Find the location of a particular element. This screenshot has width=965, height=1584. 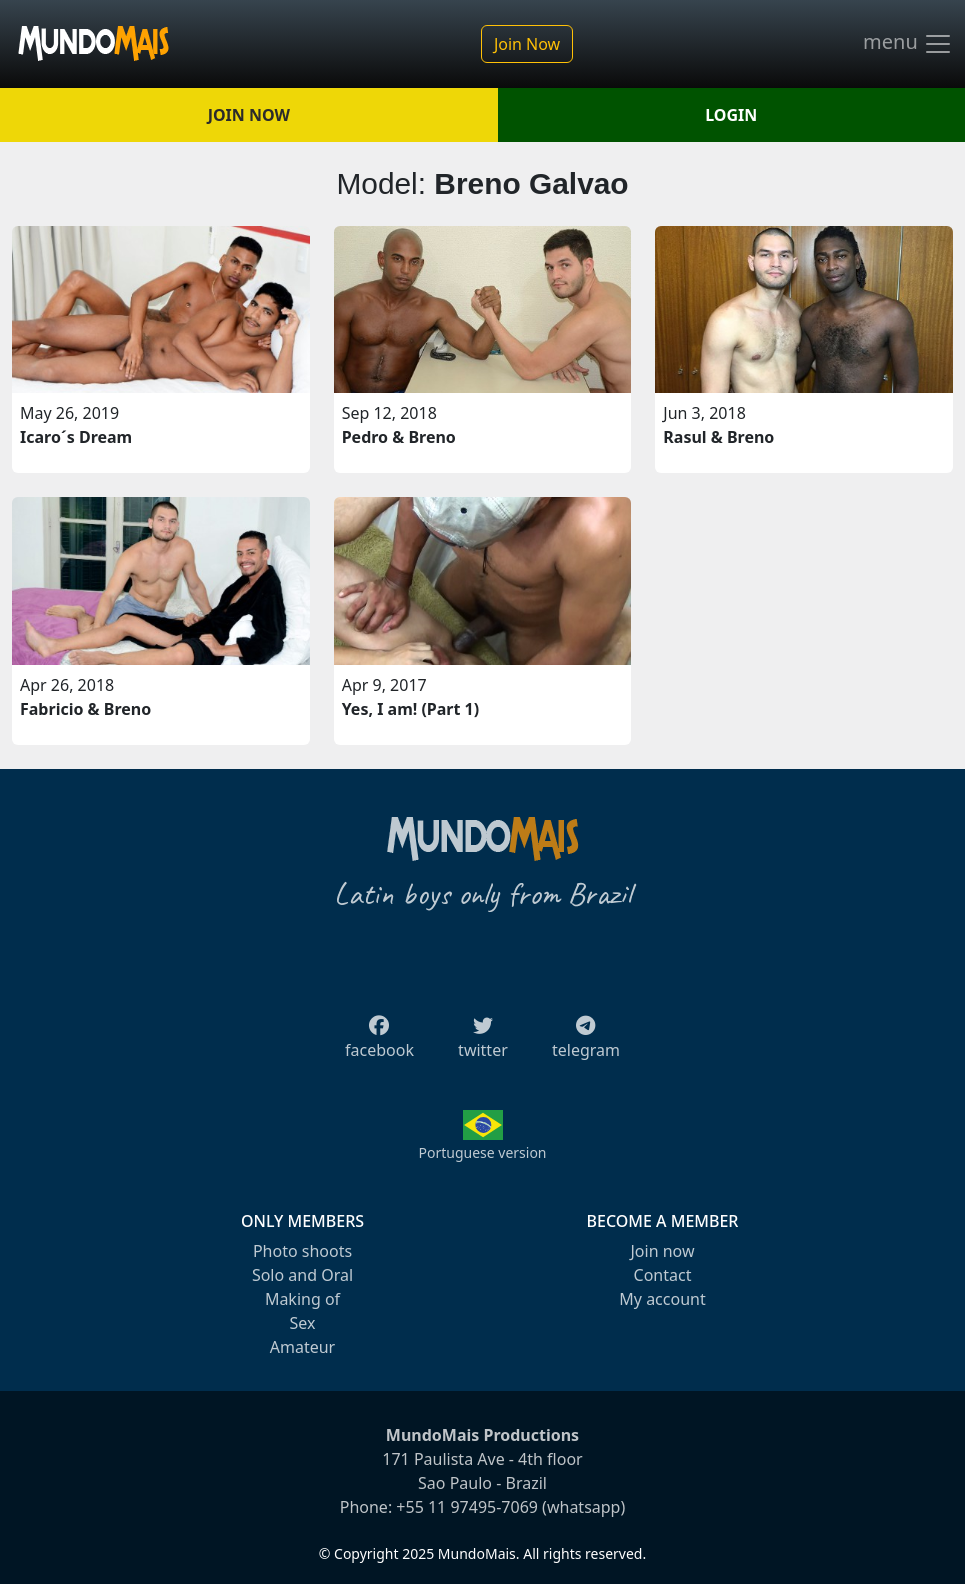

Join now is located at coordinates (662, 1251).